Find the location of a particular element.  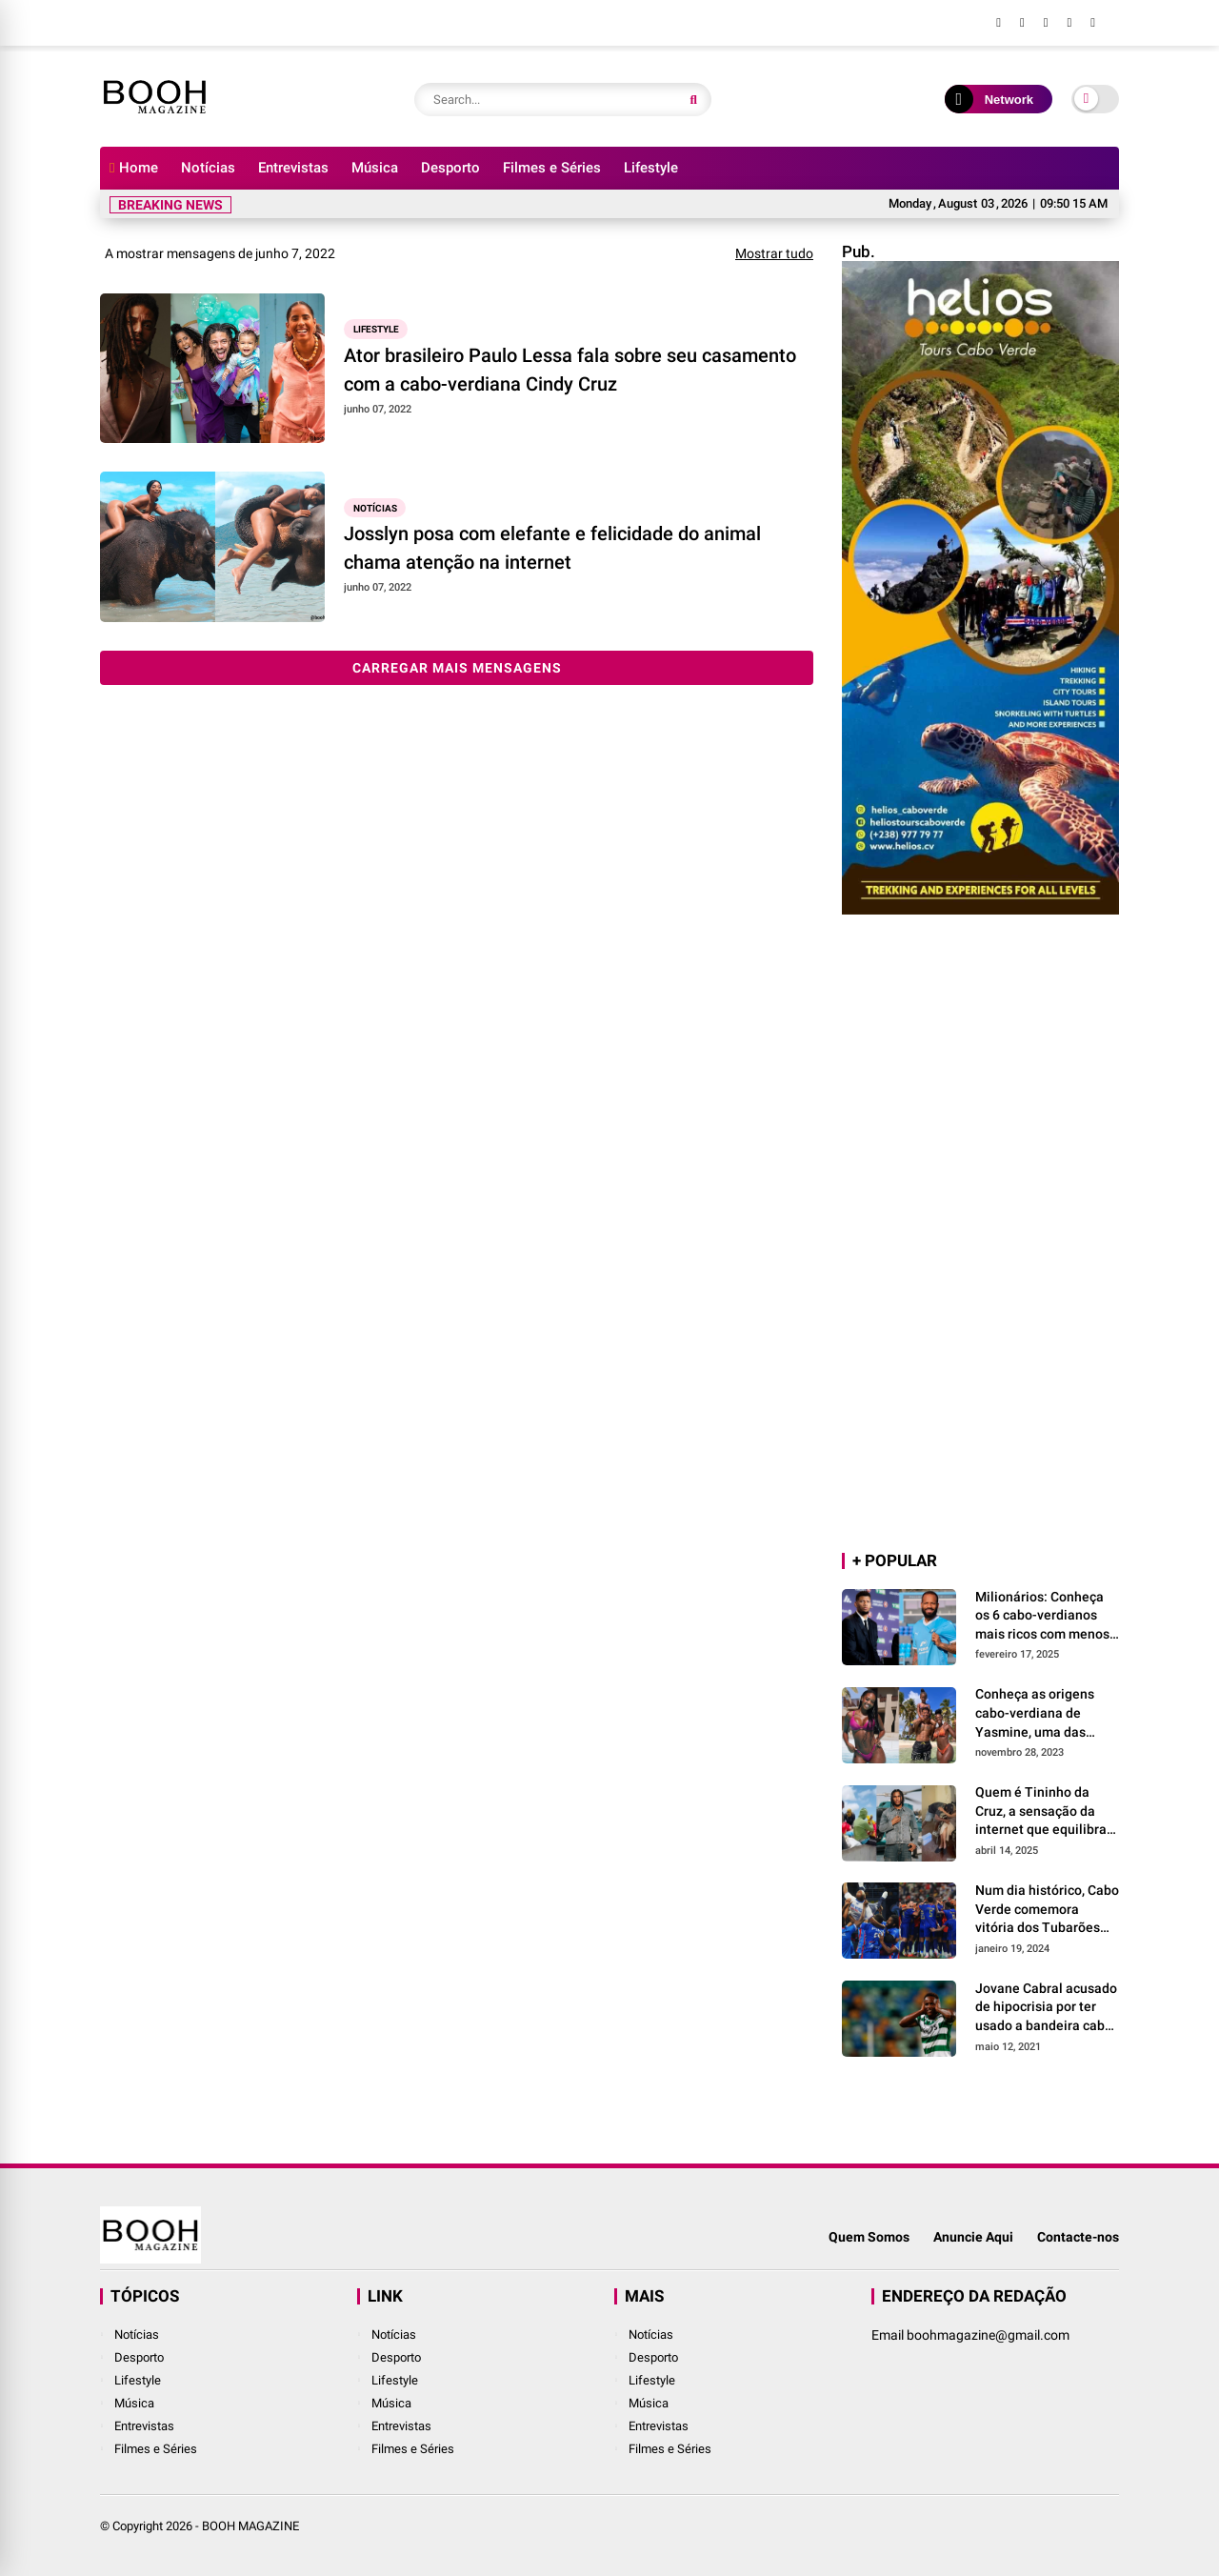

Home is located at coordinates (134, 167).